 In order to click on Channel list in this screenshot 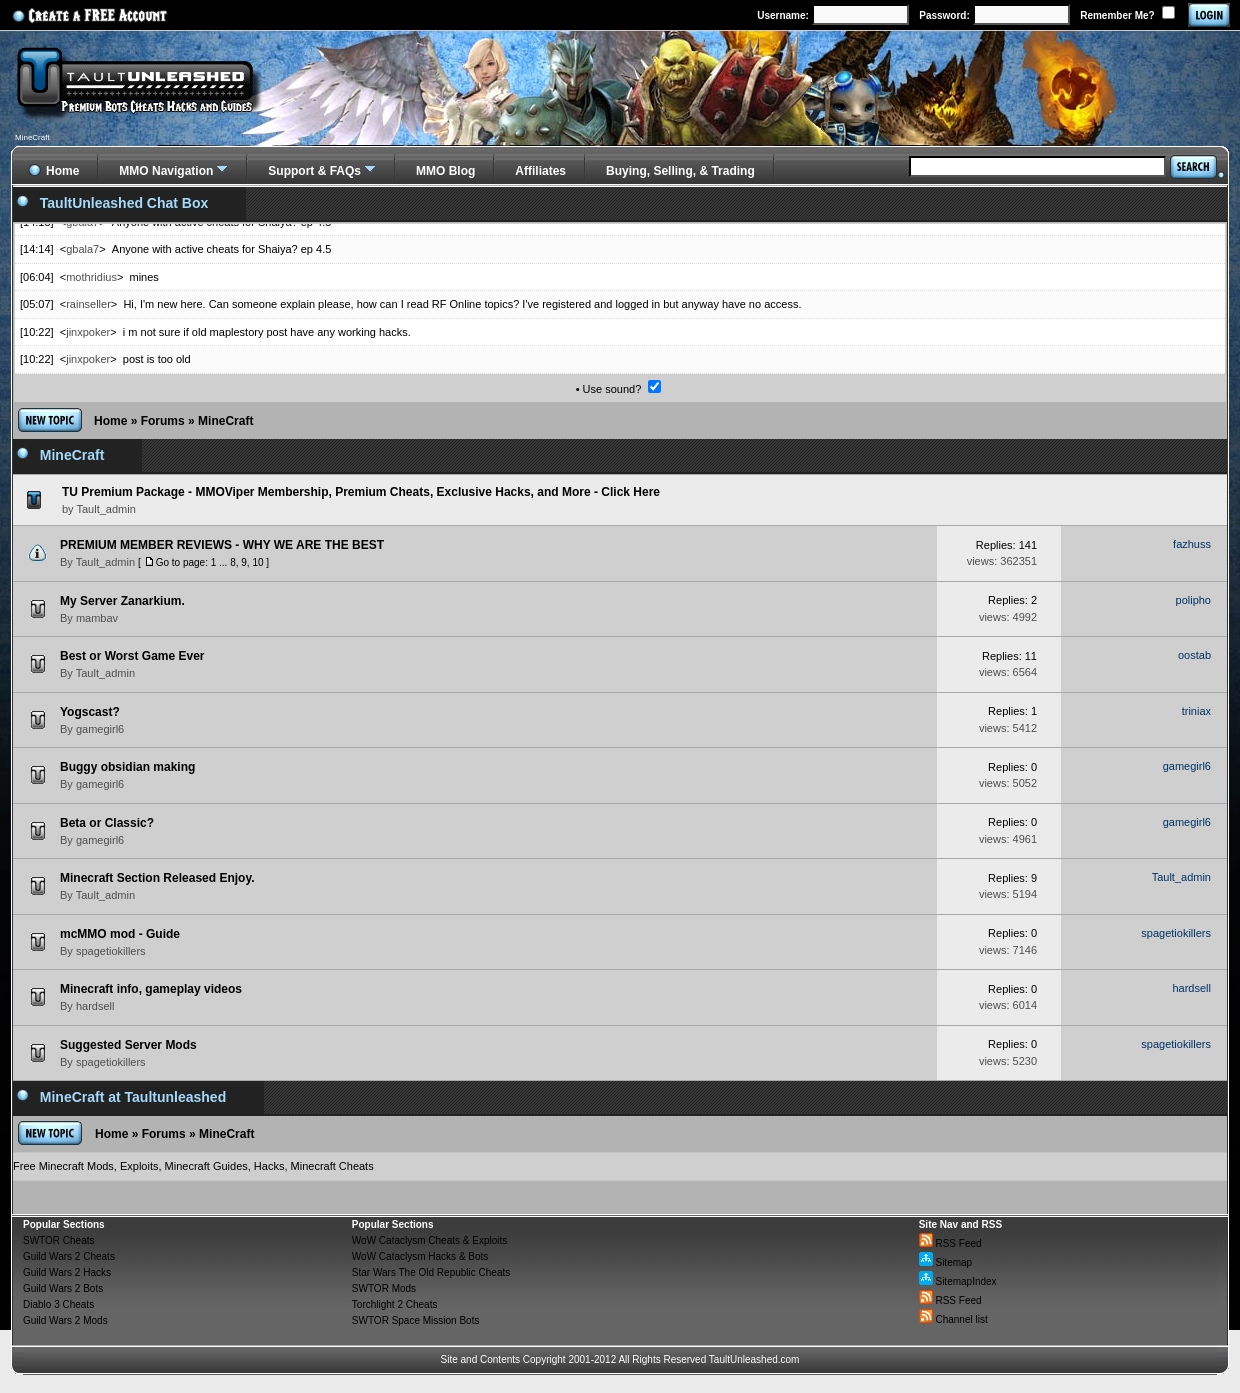, I will do `click(953, 1319)`.